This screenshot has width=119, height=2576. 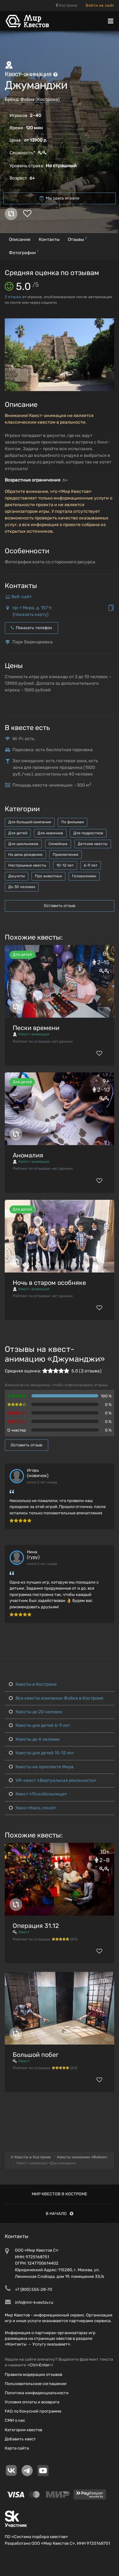 I want to click on Фотографии, so click(x=23, y=252).